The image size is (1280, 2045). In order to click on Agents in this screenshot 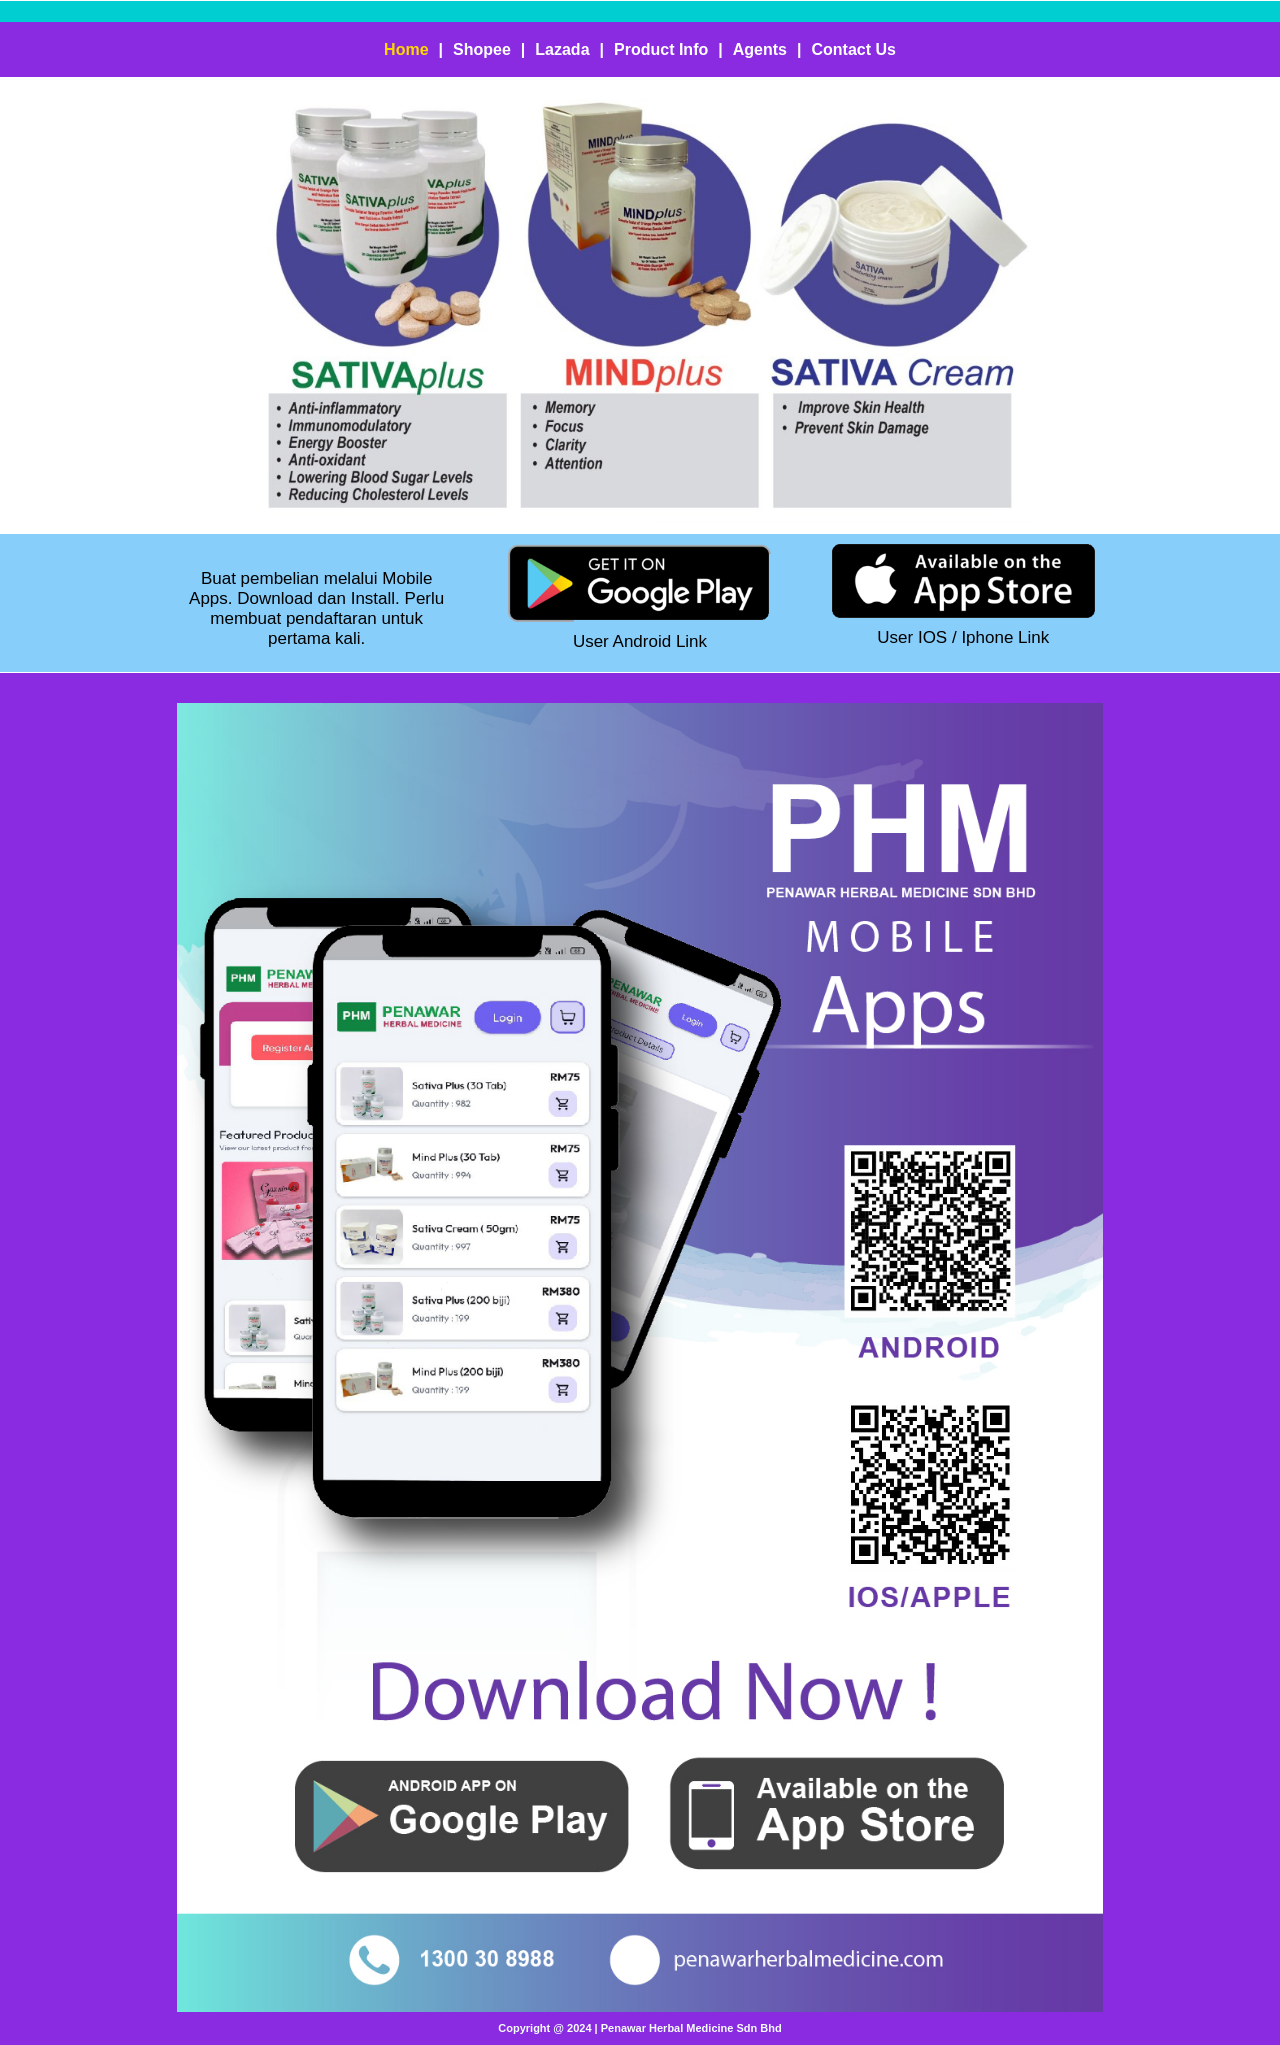, I will do `click(760, 49)`.